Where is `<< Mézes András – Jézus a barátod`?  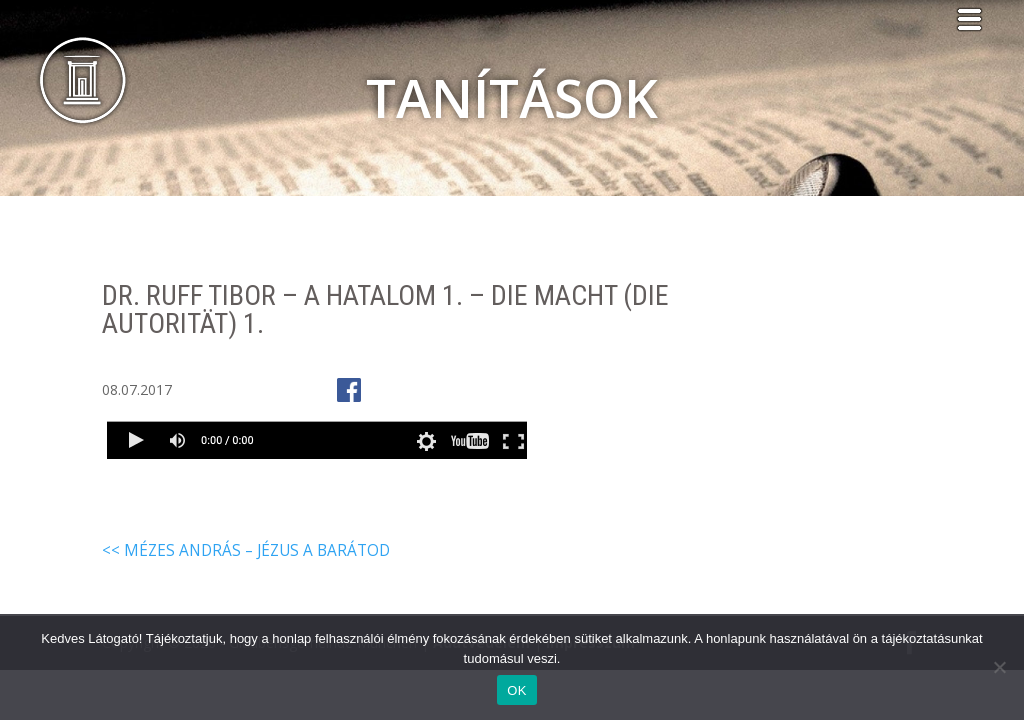
<< Mézes András – Jézus a barátod is located at coordinates (246, 550).